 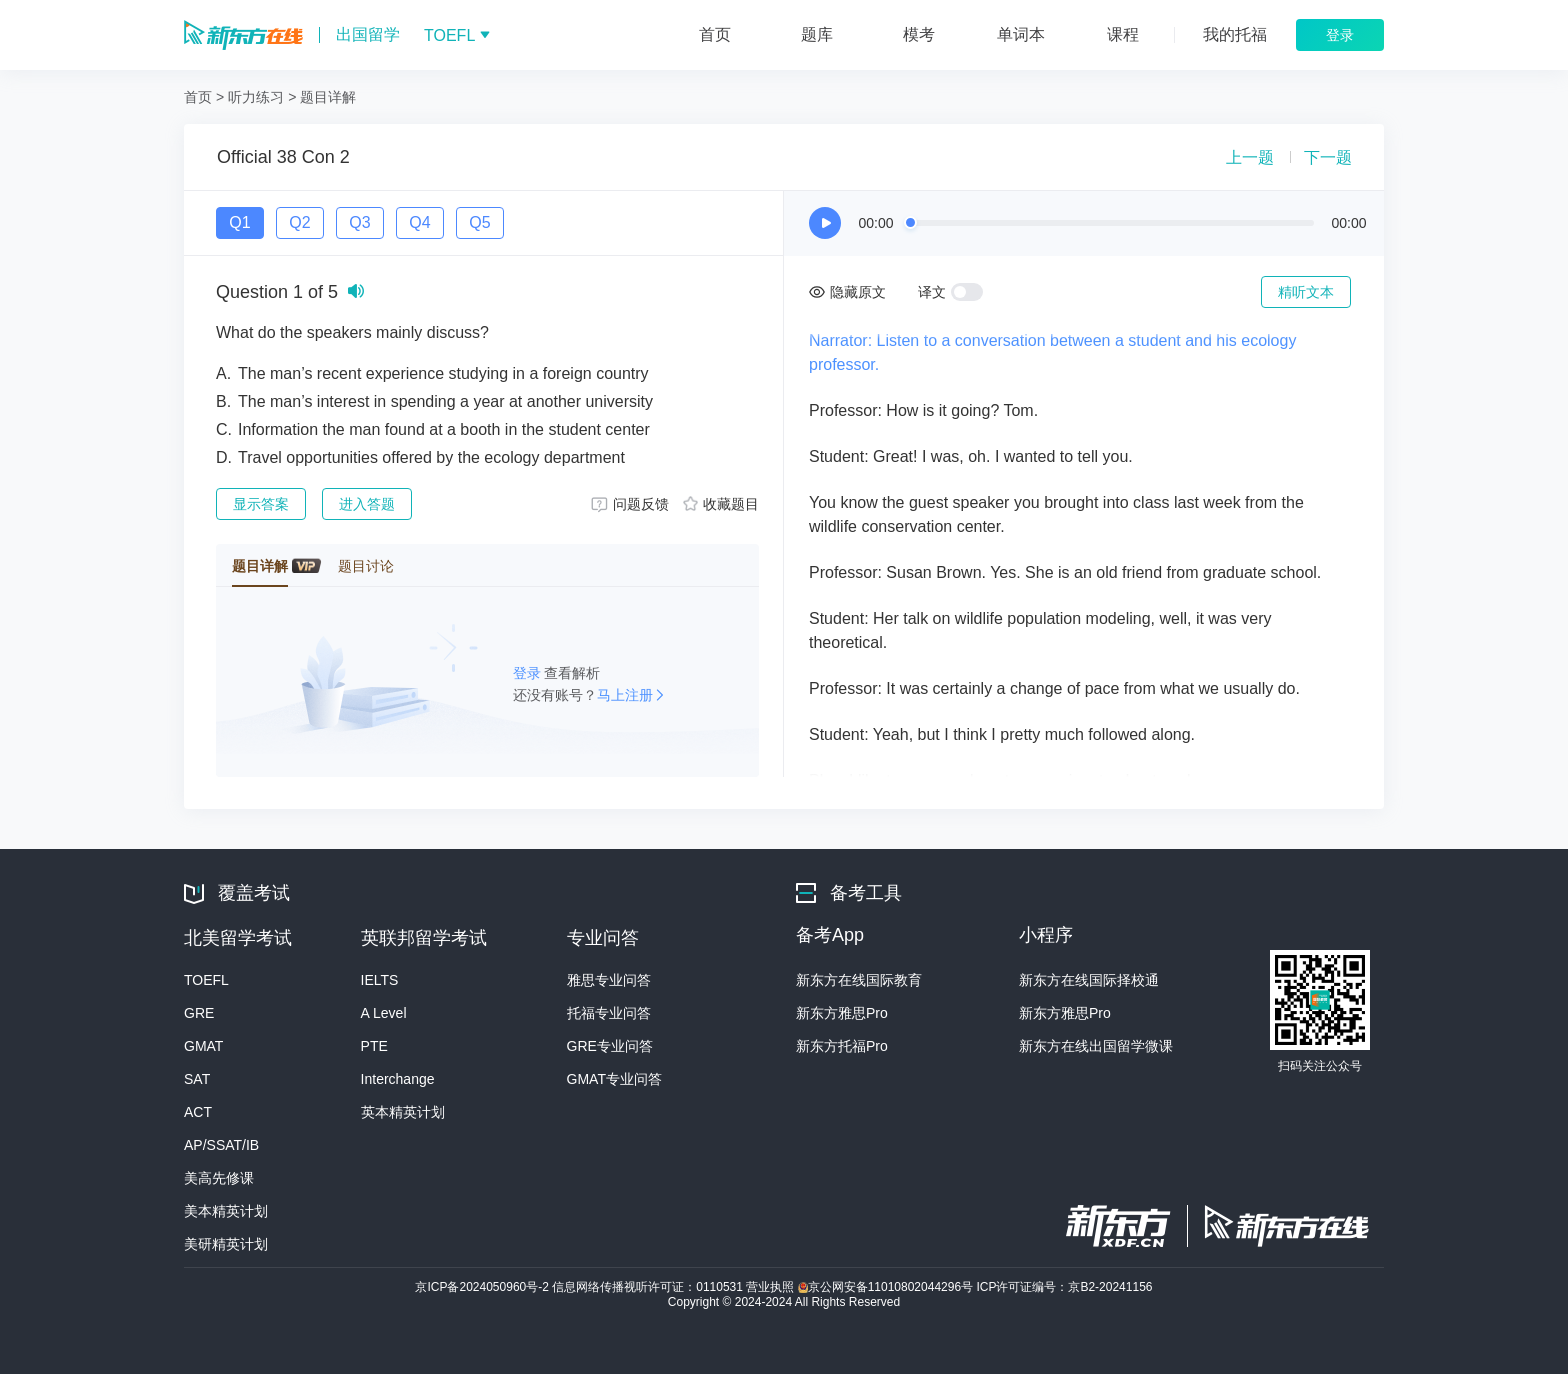 I want to click on 英本精英计划, so click(x=403, y=1112).